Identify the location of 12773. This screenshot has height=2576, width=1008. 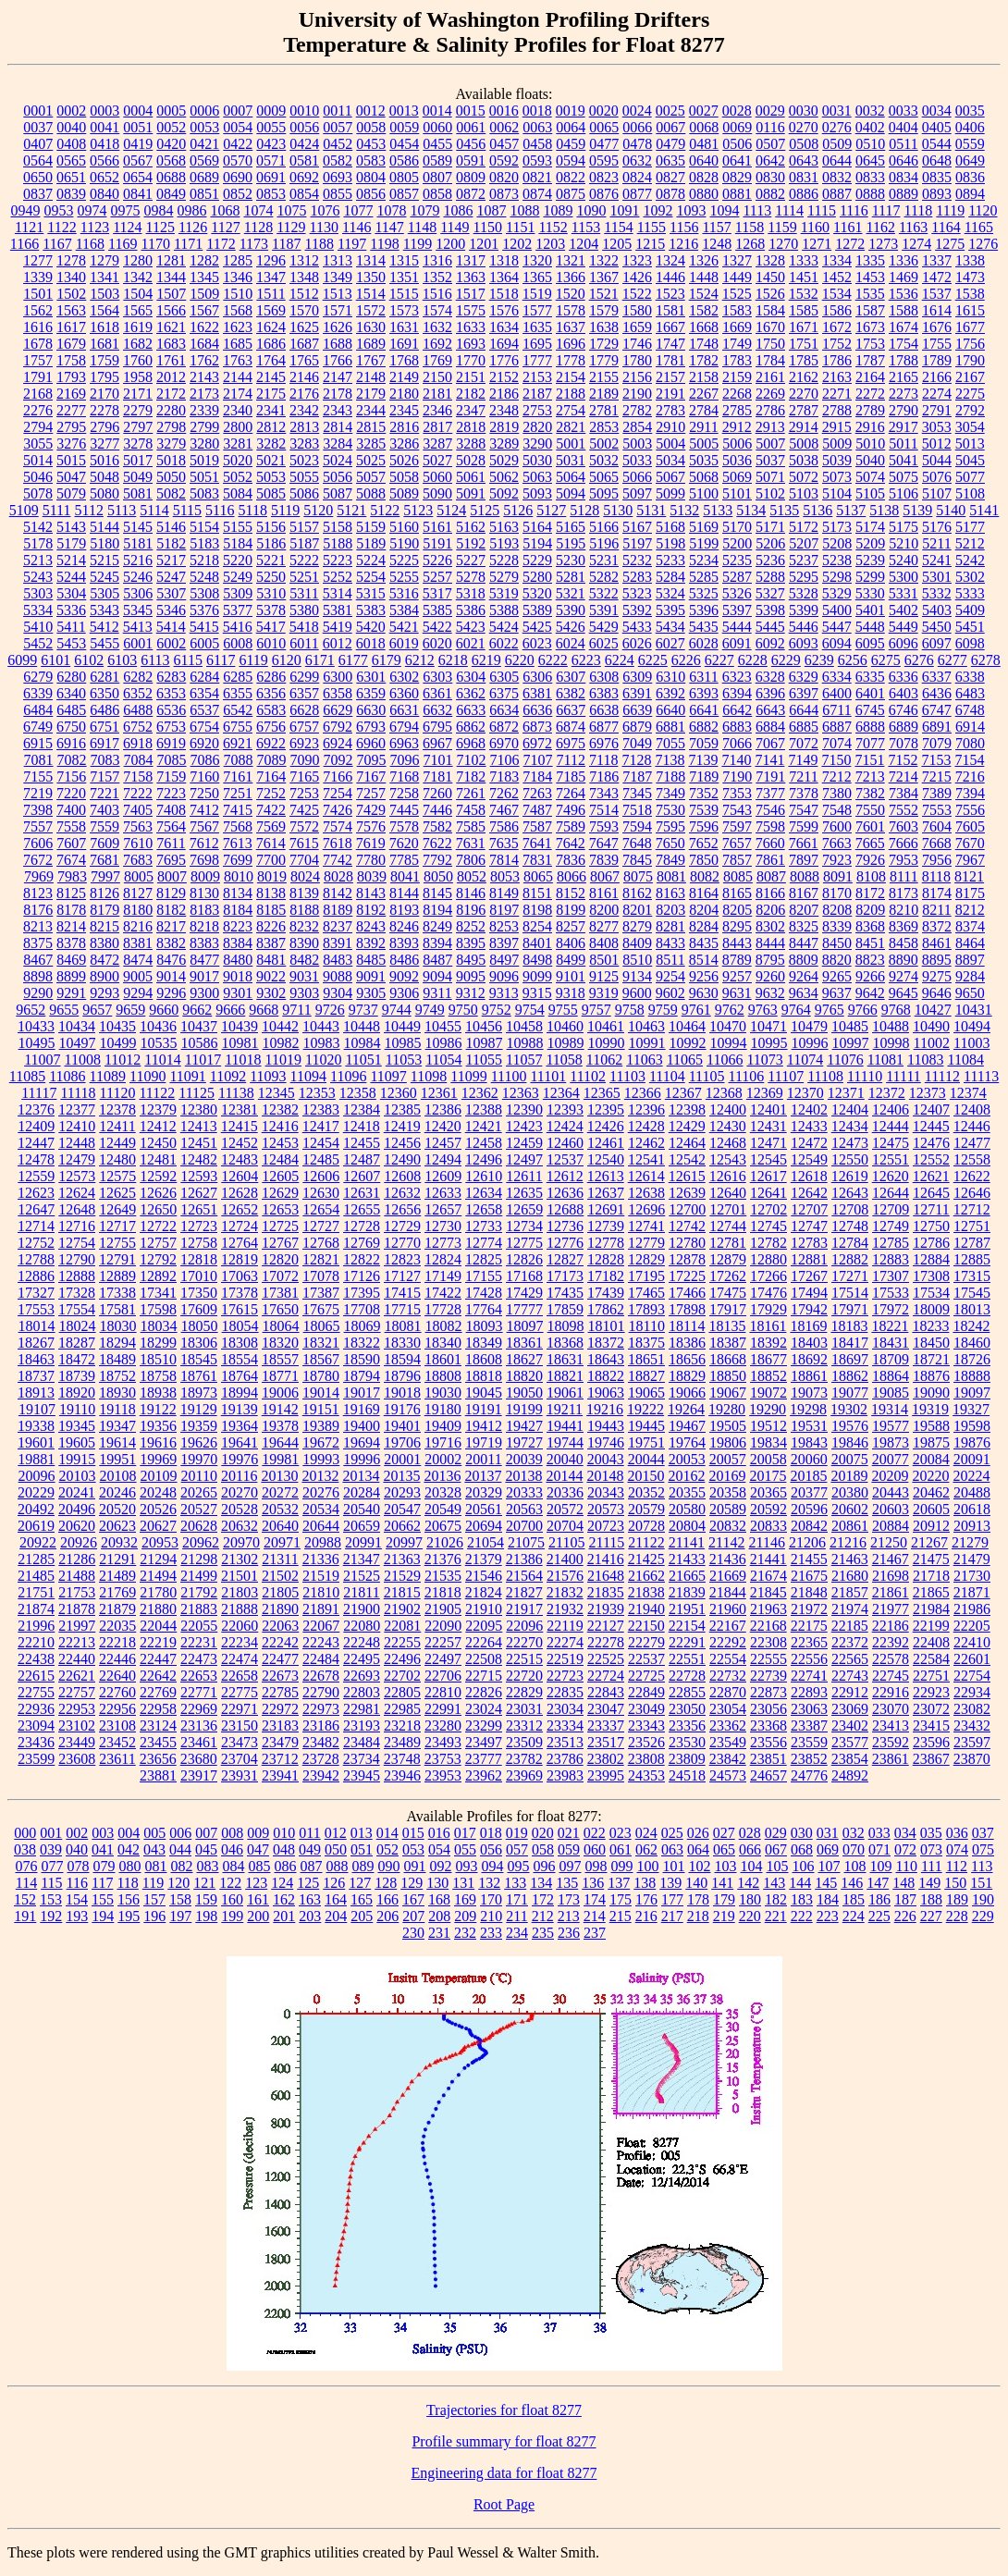
(442, 1243).